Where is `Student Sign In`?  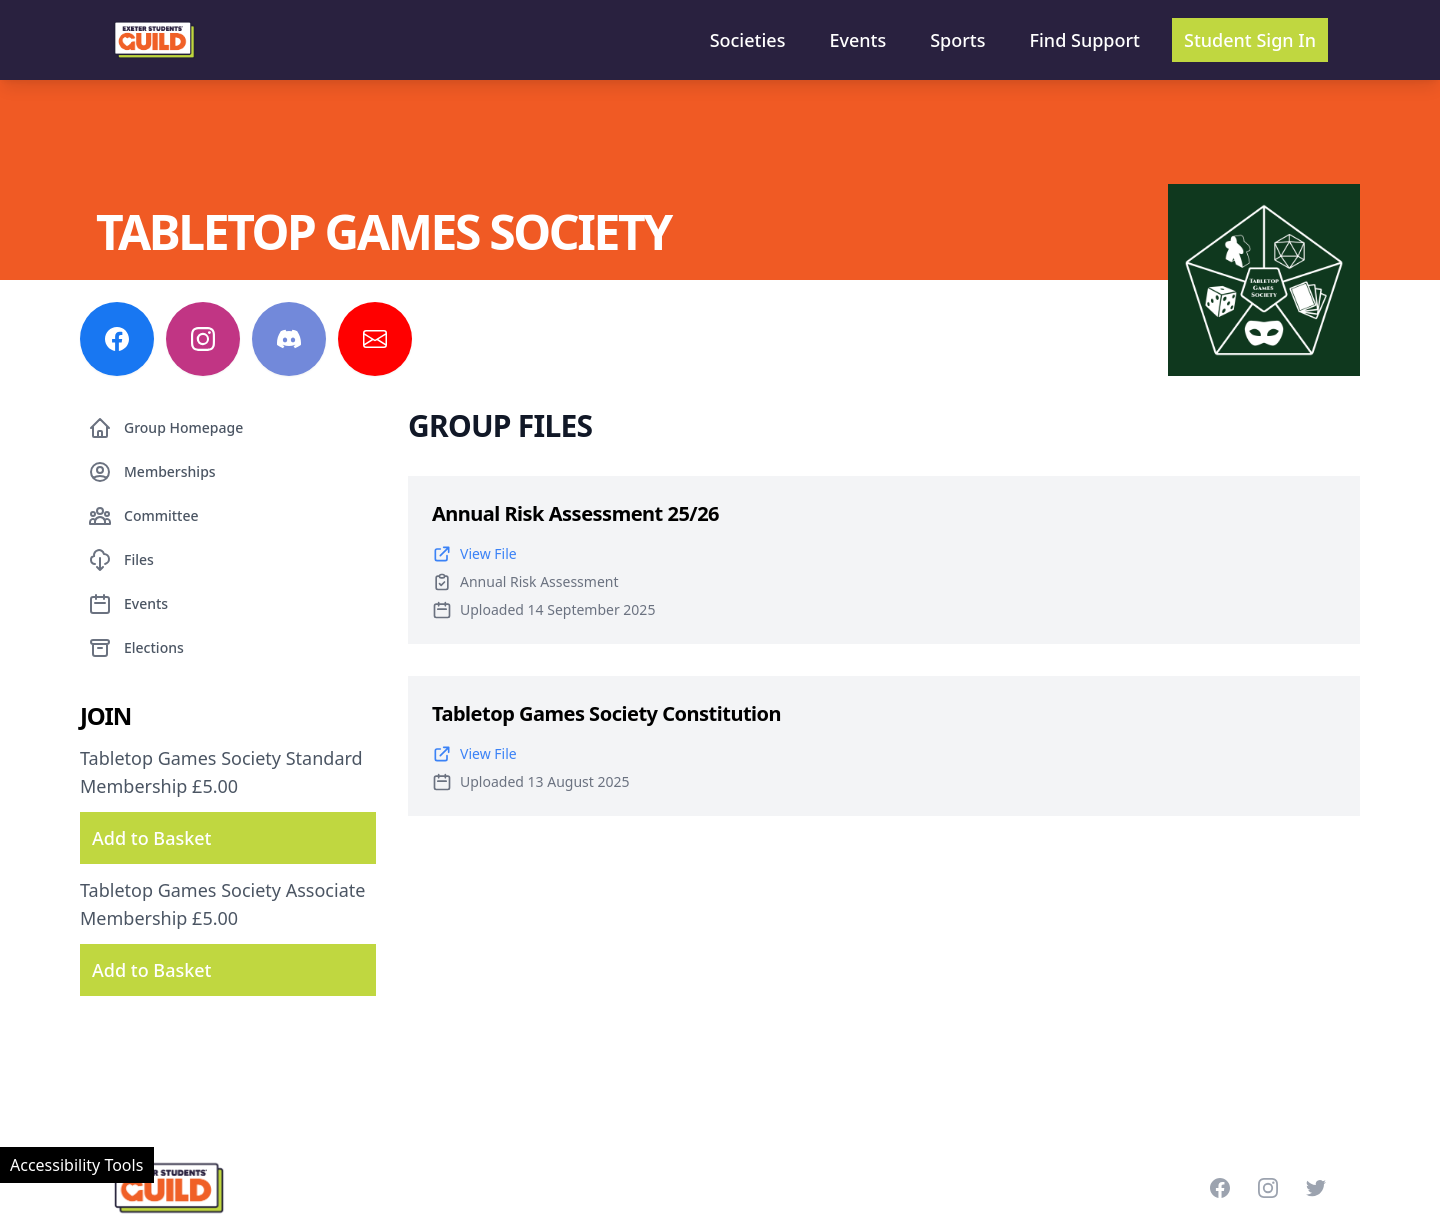 Student Sign In is located at coordinates (1250, 40).